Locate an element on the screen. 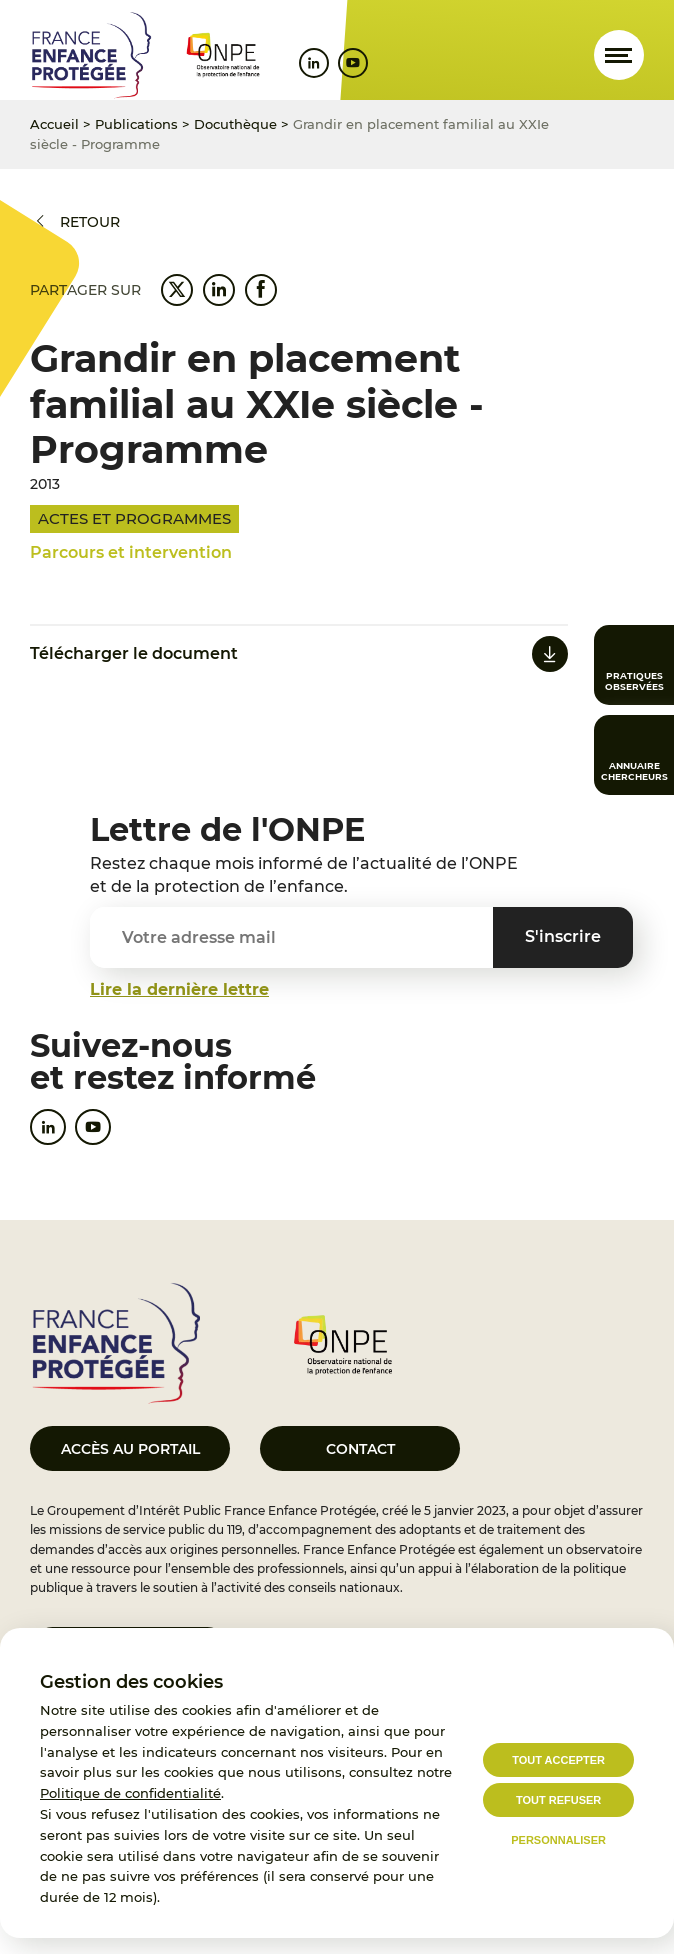  Tout refuser is located at coordinates (558, 1800).